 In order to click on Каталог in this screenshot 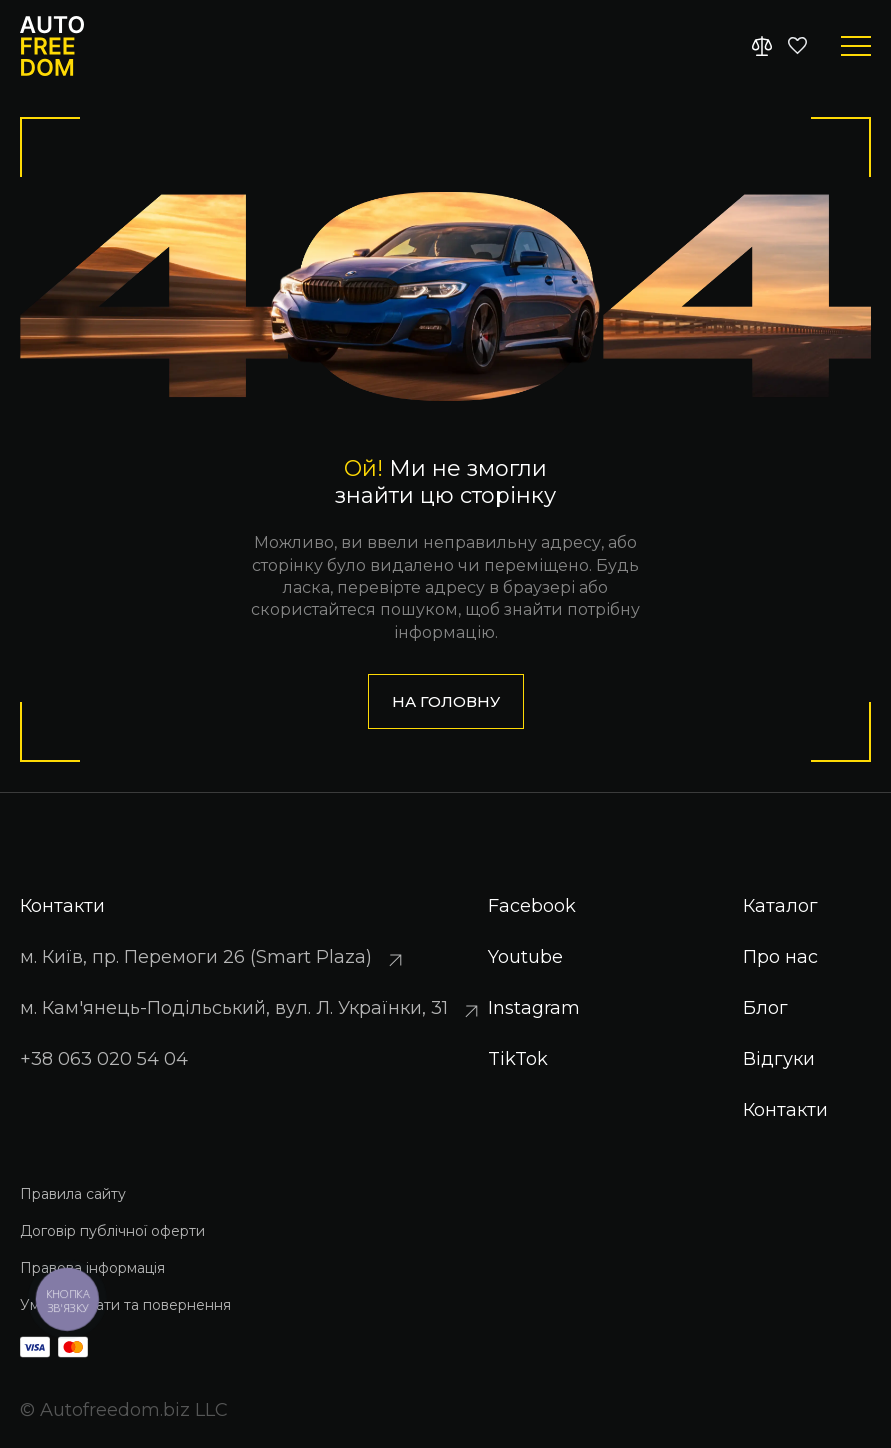, I will do `click(780, 906)`.